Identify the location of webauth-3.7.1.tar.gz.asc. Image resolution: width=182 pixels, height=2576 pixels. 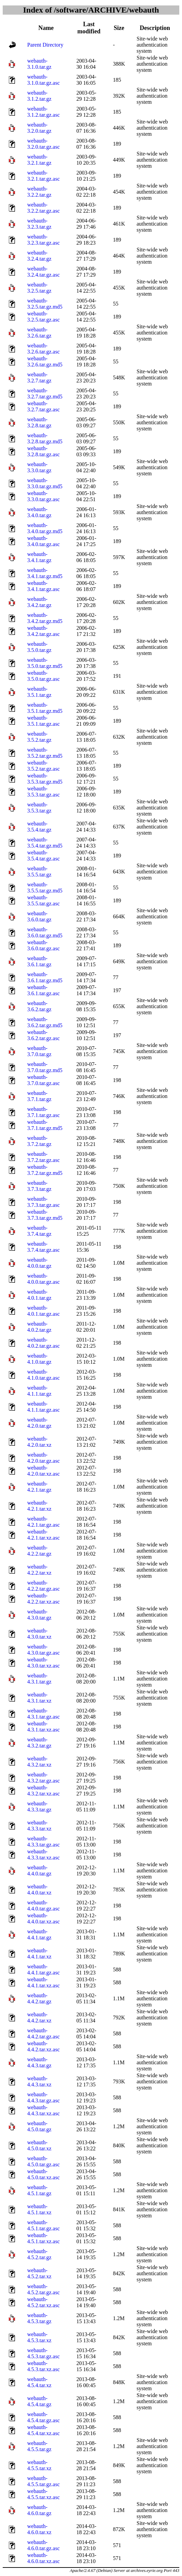
(43, 1112).